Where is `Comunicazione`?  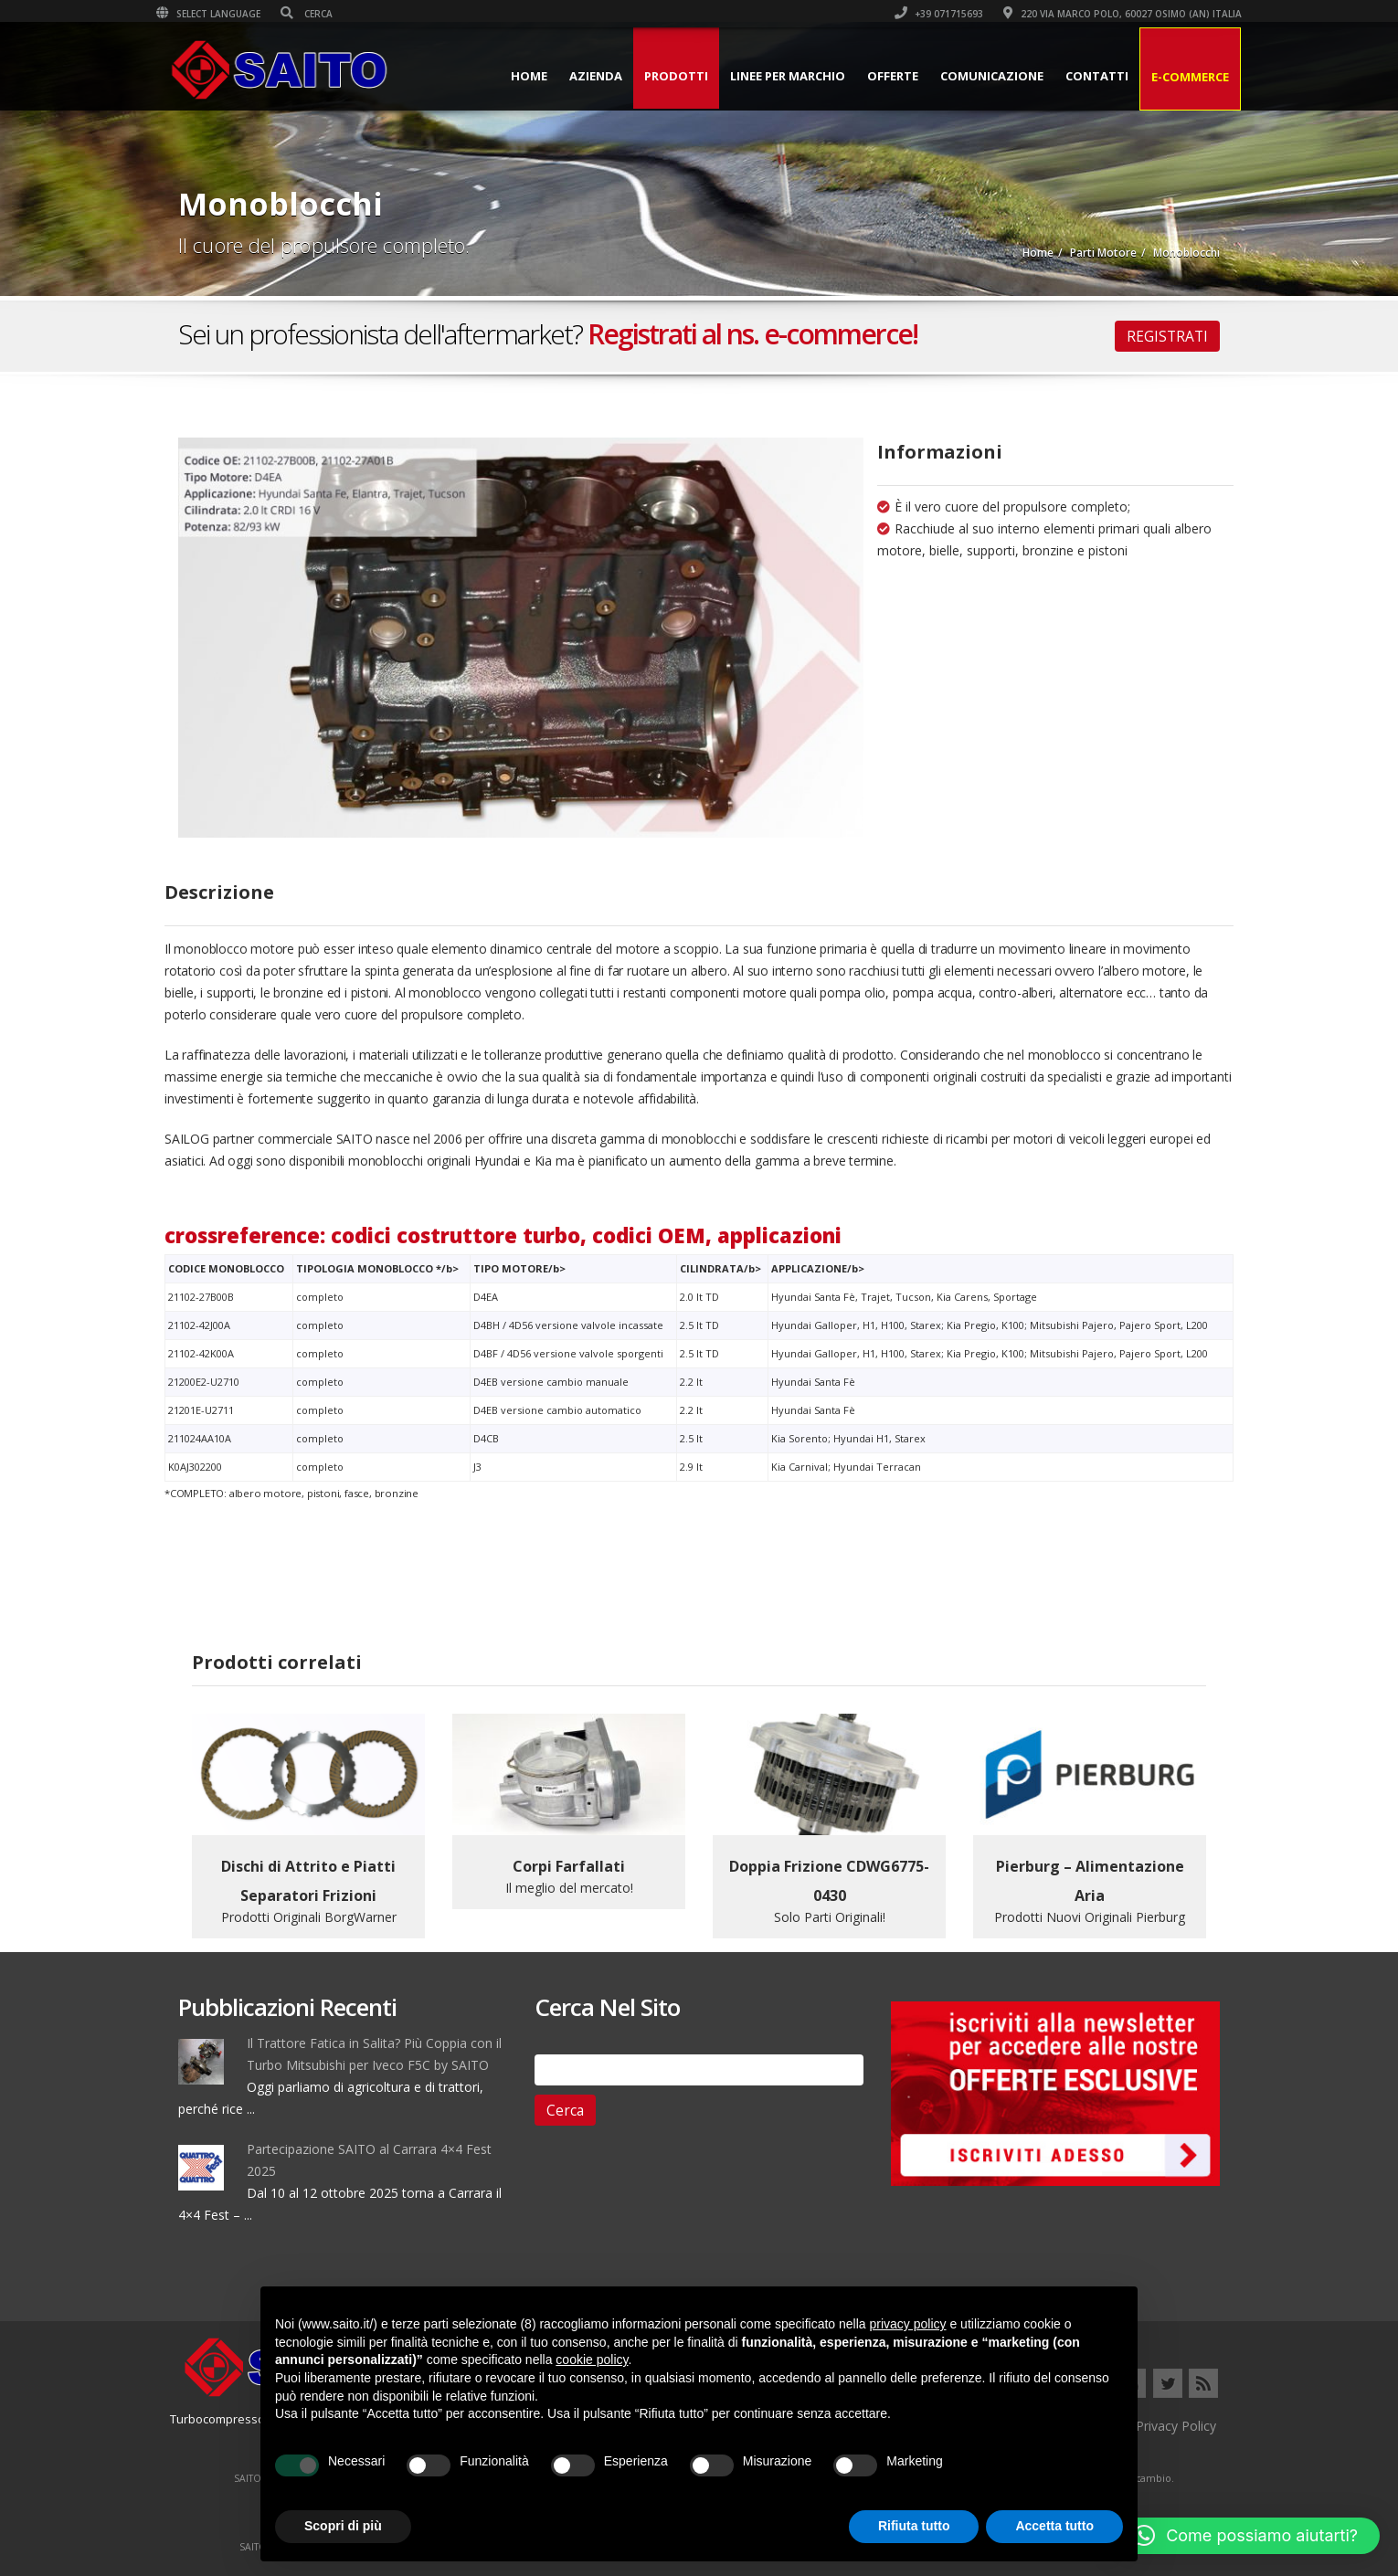 Comunicazione is located at coordinates (970, 76).